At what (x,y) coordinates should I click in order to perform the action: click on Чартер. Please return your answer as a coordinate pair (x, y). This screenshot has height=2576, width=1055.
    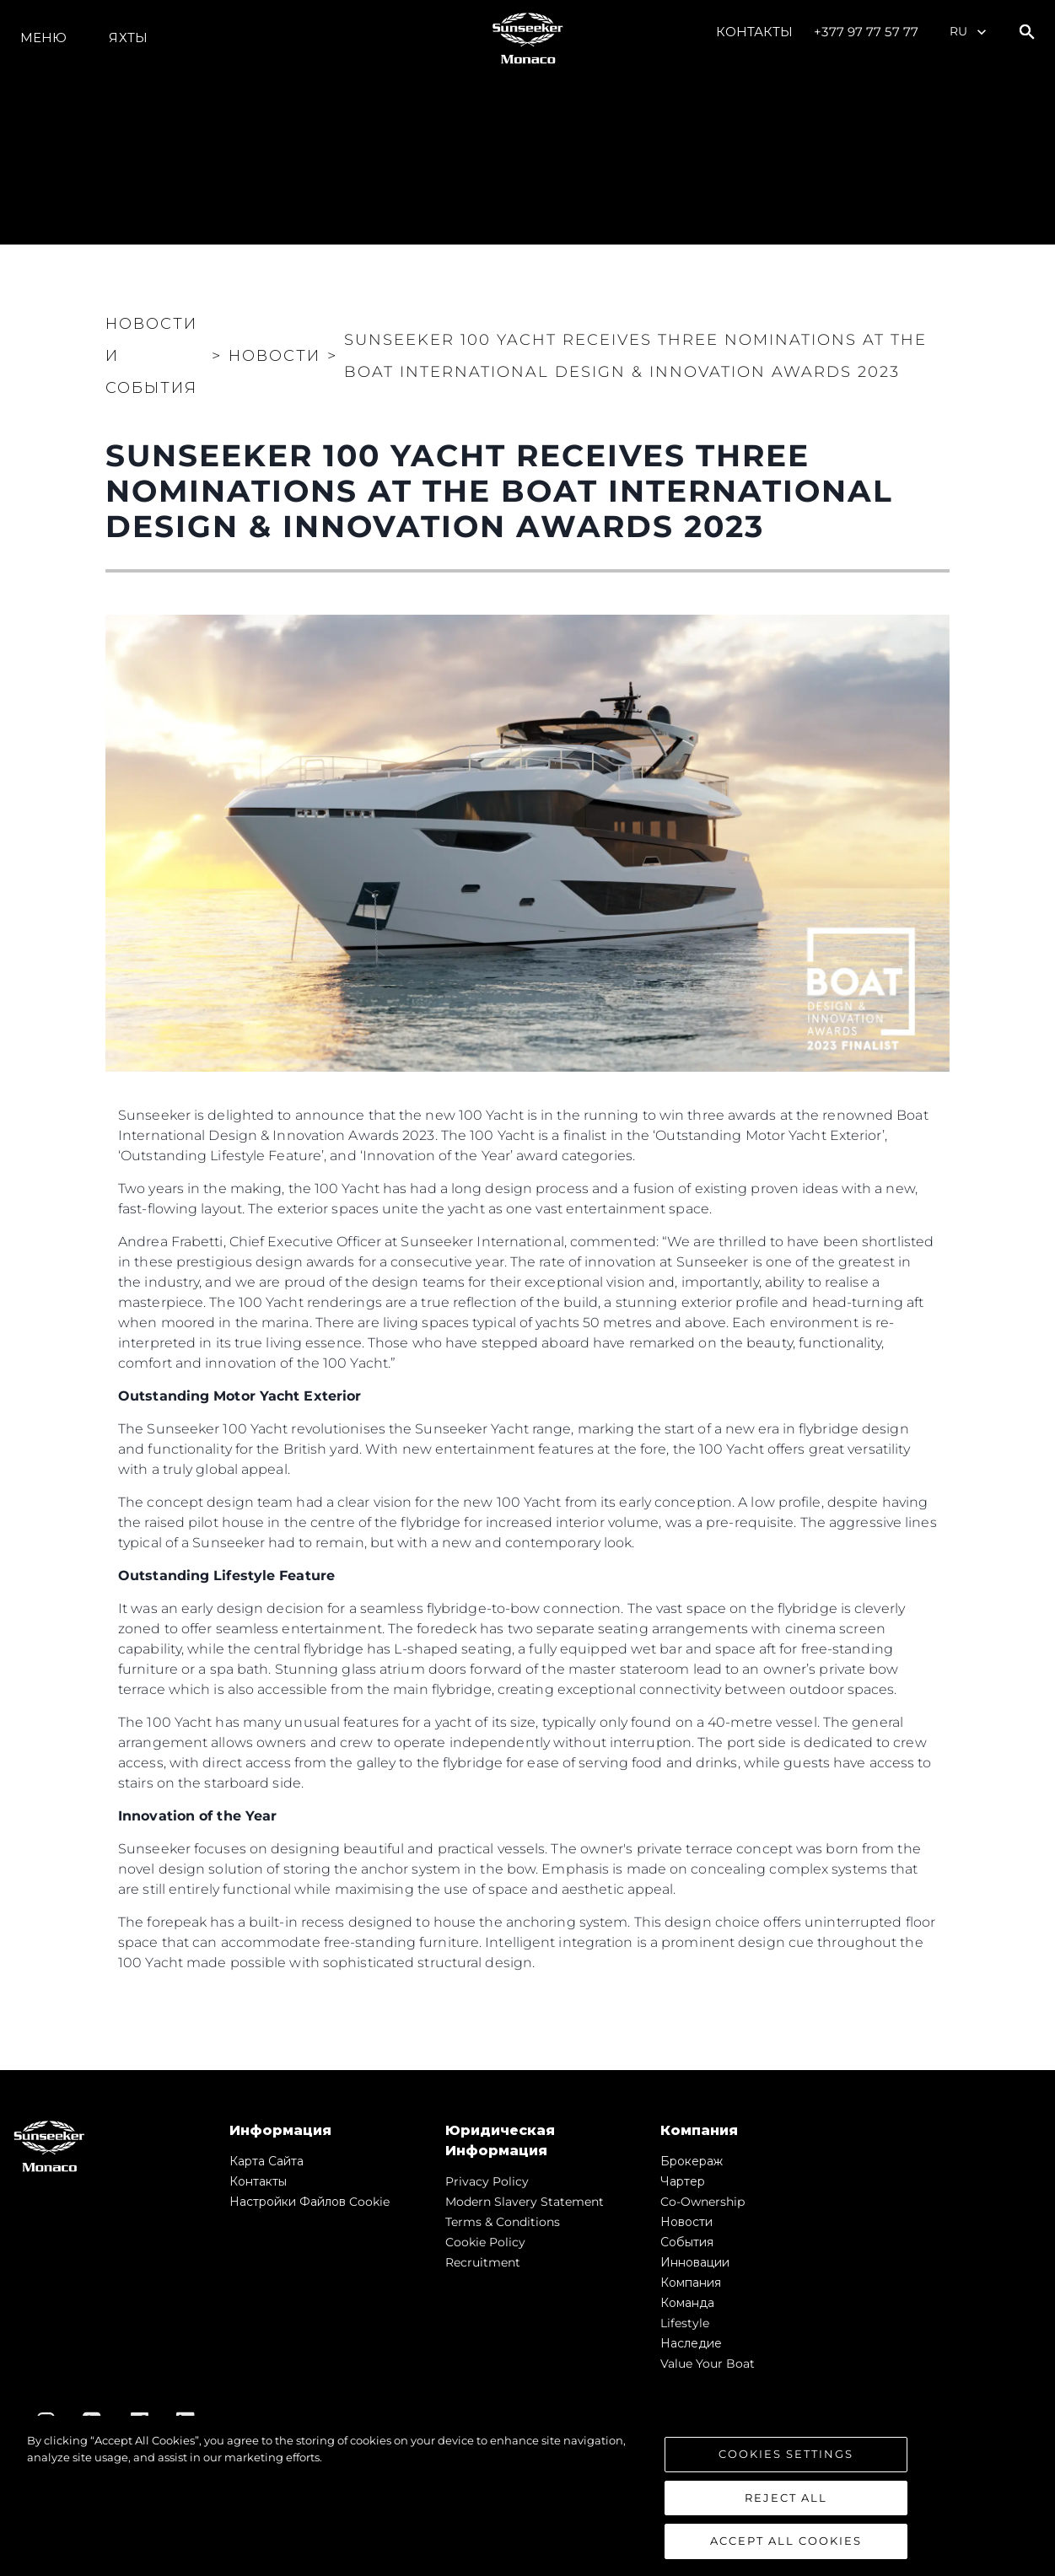
    Looking at the image, I should click on (682, 2181).